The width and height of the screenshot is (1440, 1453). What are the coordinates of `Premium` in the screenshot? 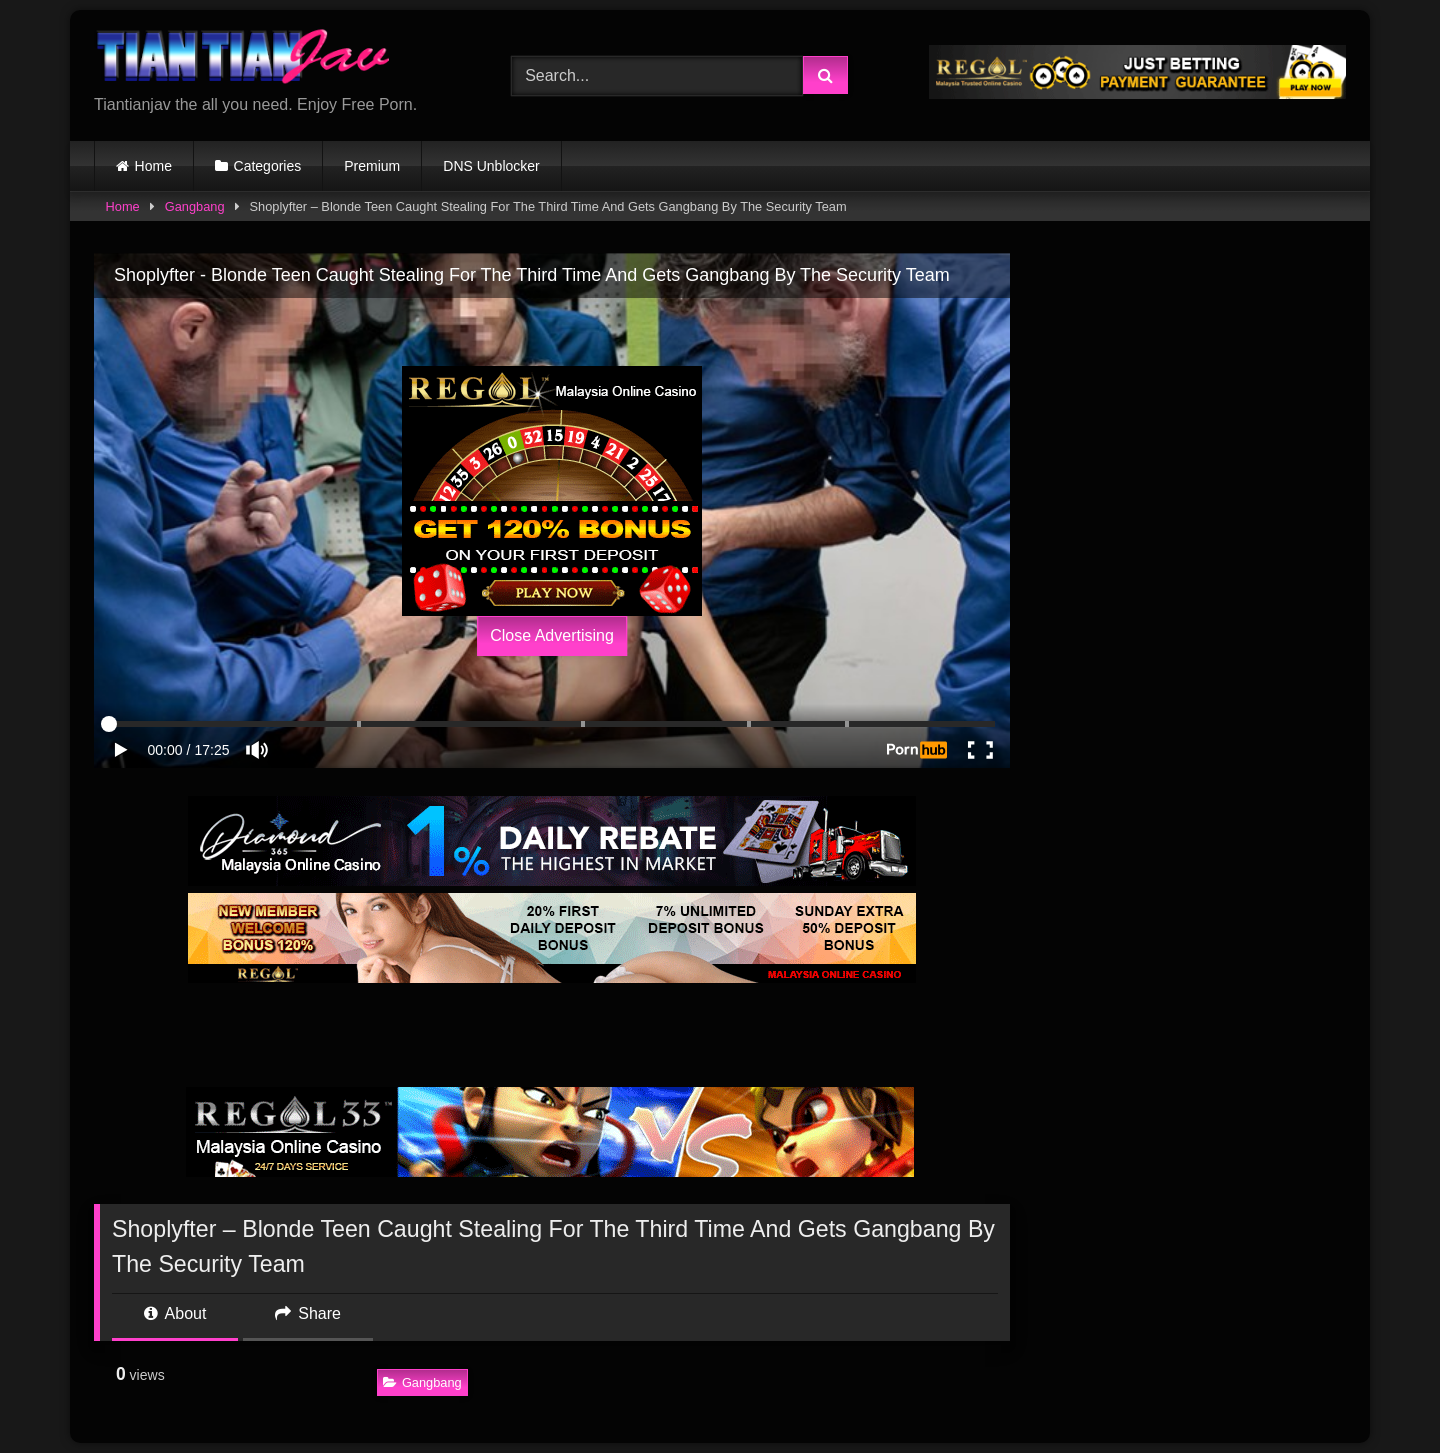 It's located at (372, 166).